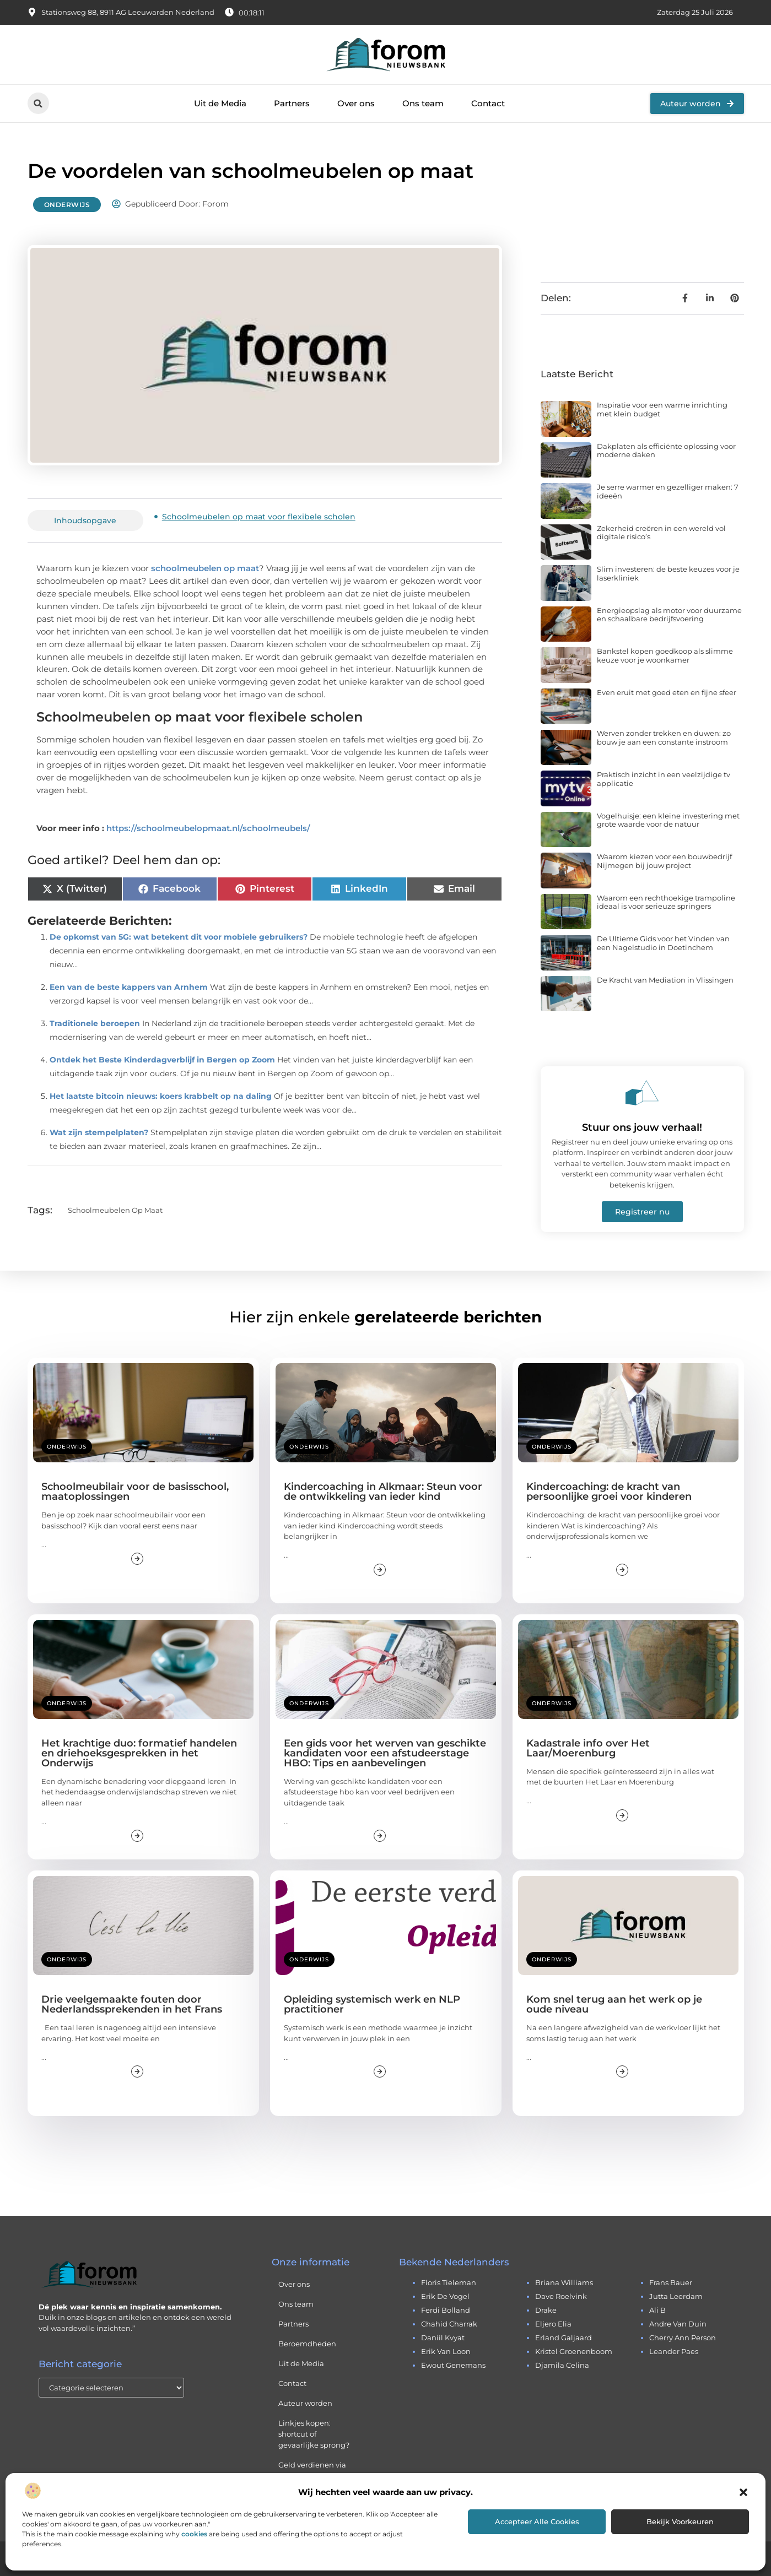 This screenshot has height=2576, width=771. What do you see at coordinates (743, 2492) in the screenshot?
I see `[button]` at bounding box center [743, 2492].